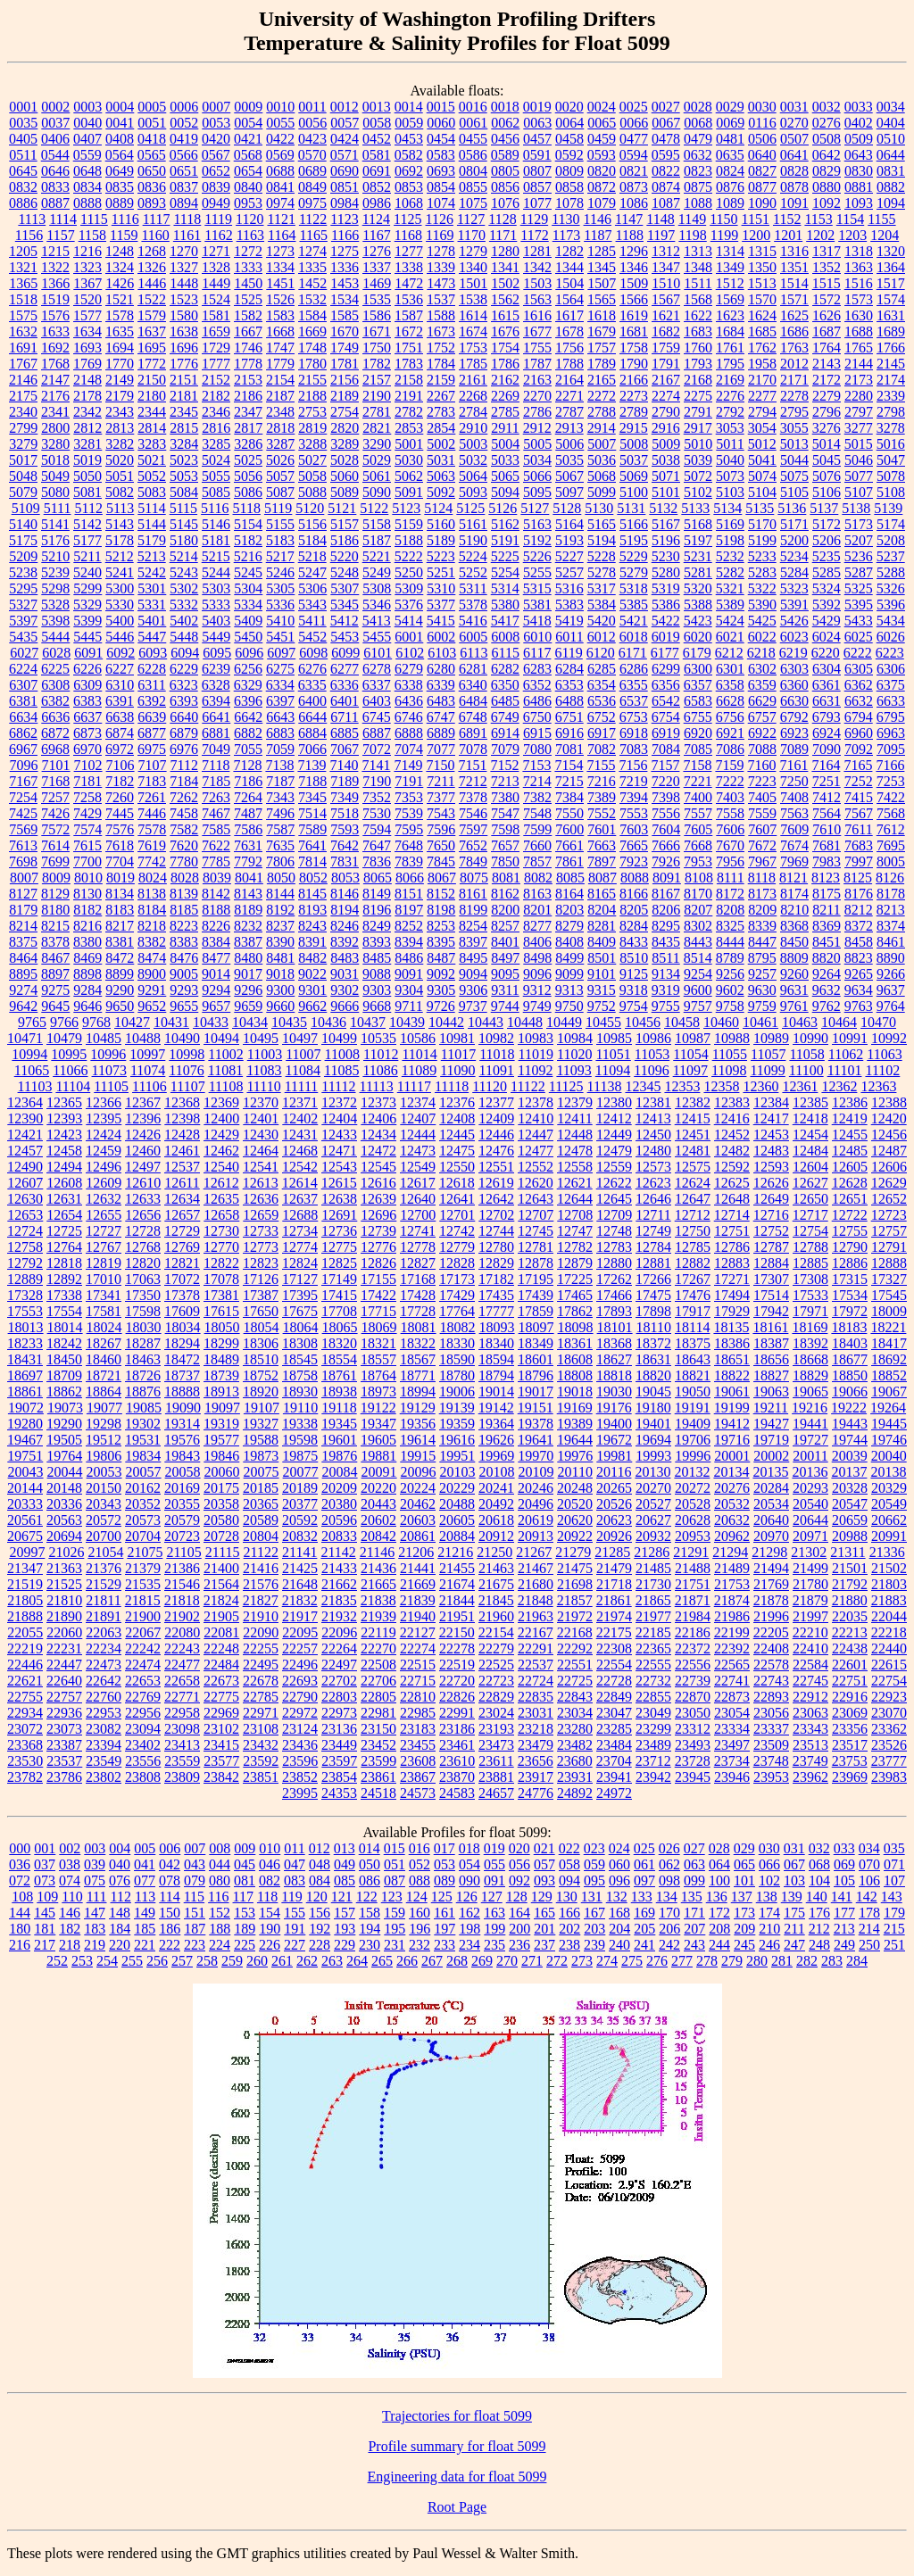 The height and width of the screenshot is (2576, 914). I want to click on 078, so click(169, 1880).